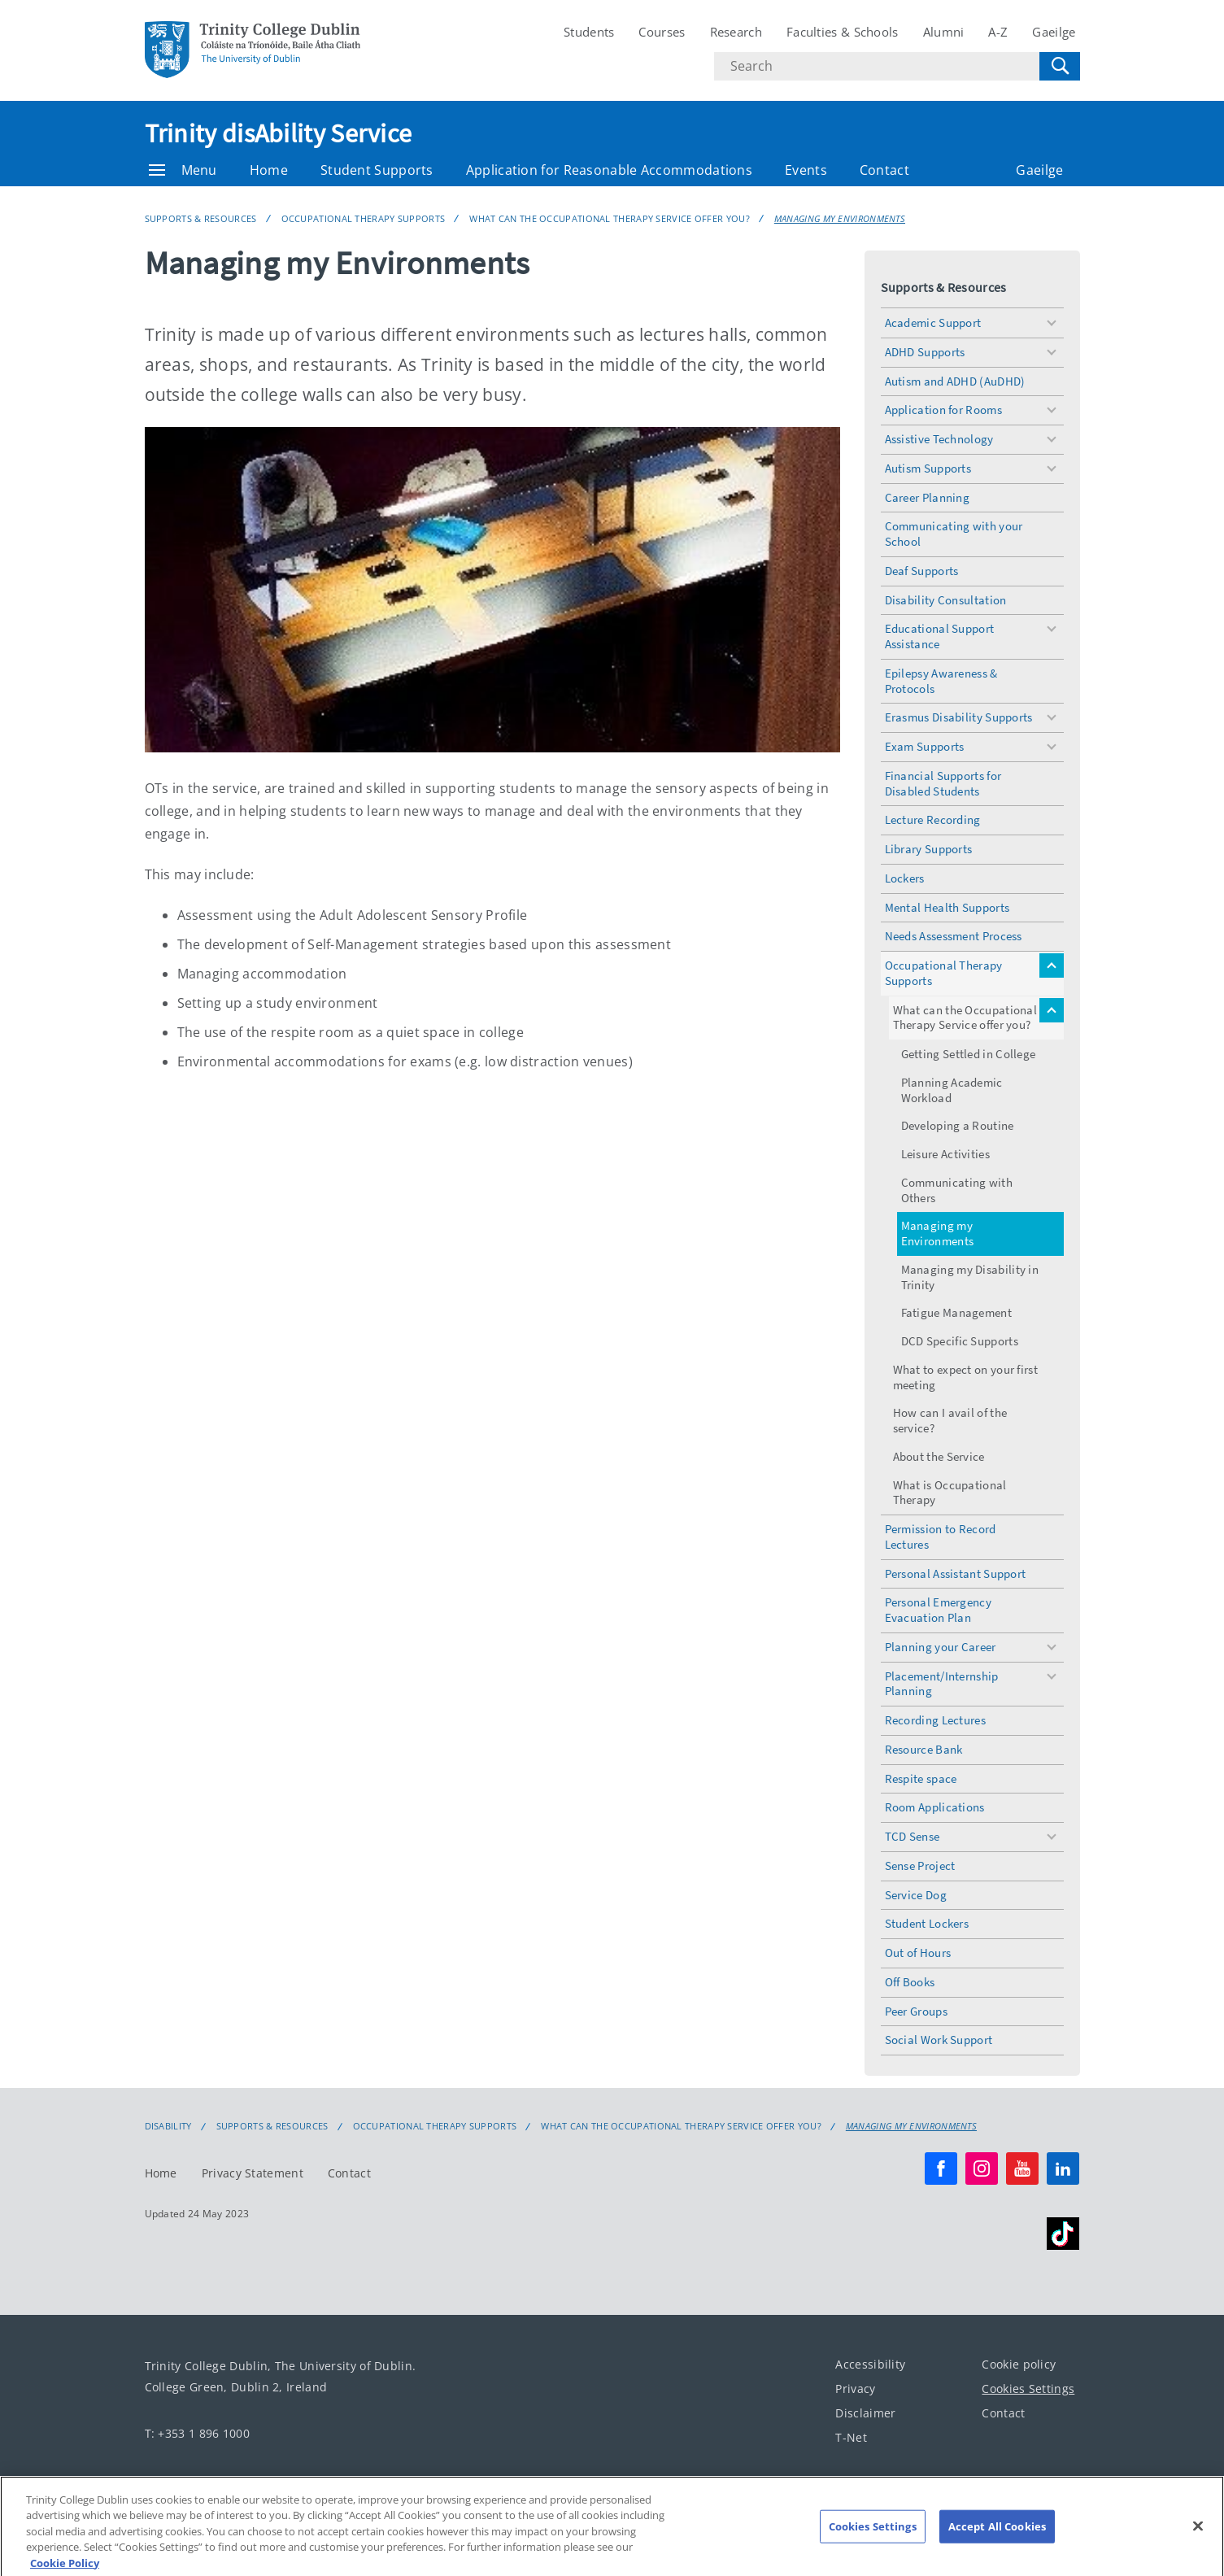 This screenshot has width=1224, height=2576. What do you see at coordinates (609, 218) in the screenshot?
I see `What can the Occupational Therapy Service offer you?` at bounding box center [609, 218].